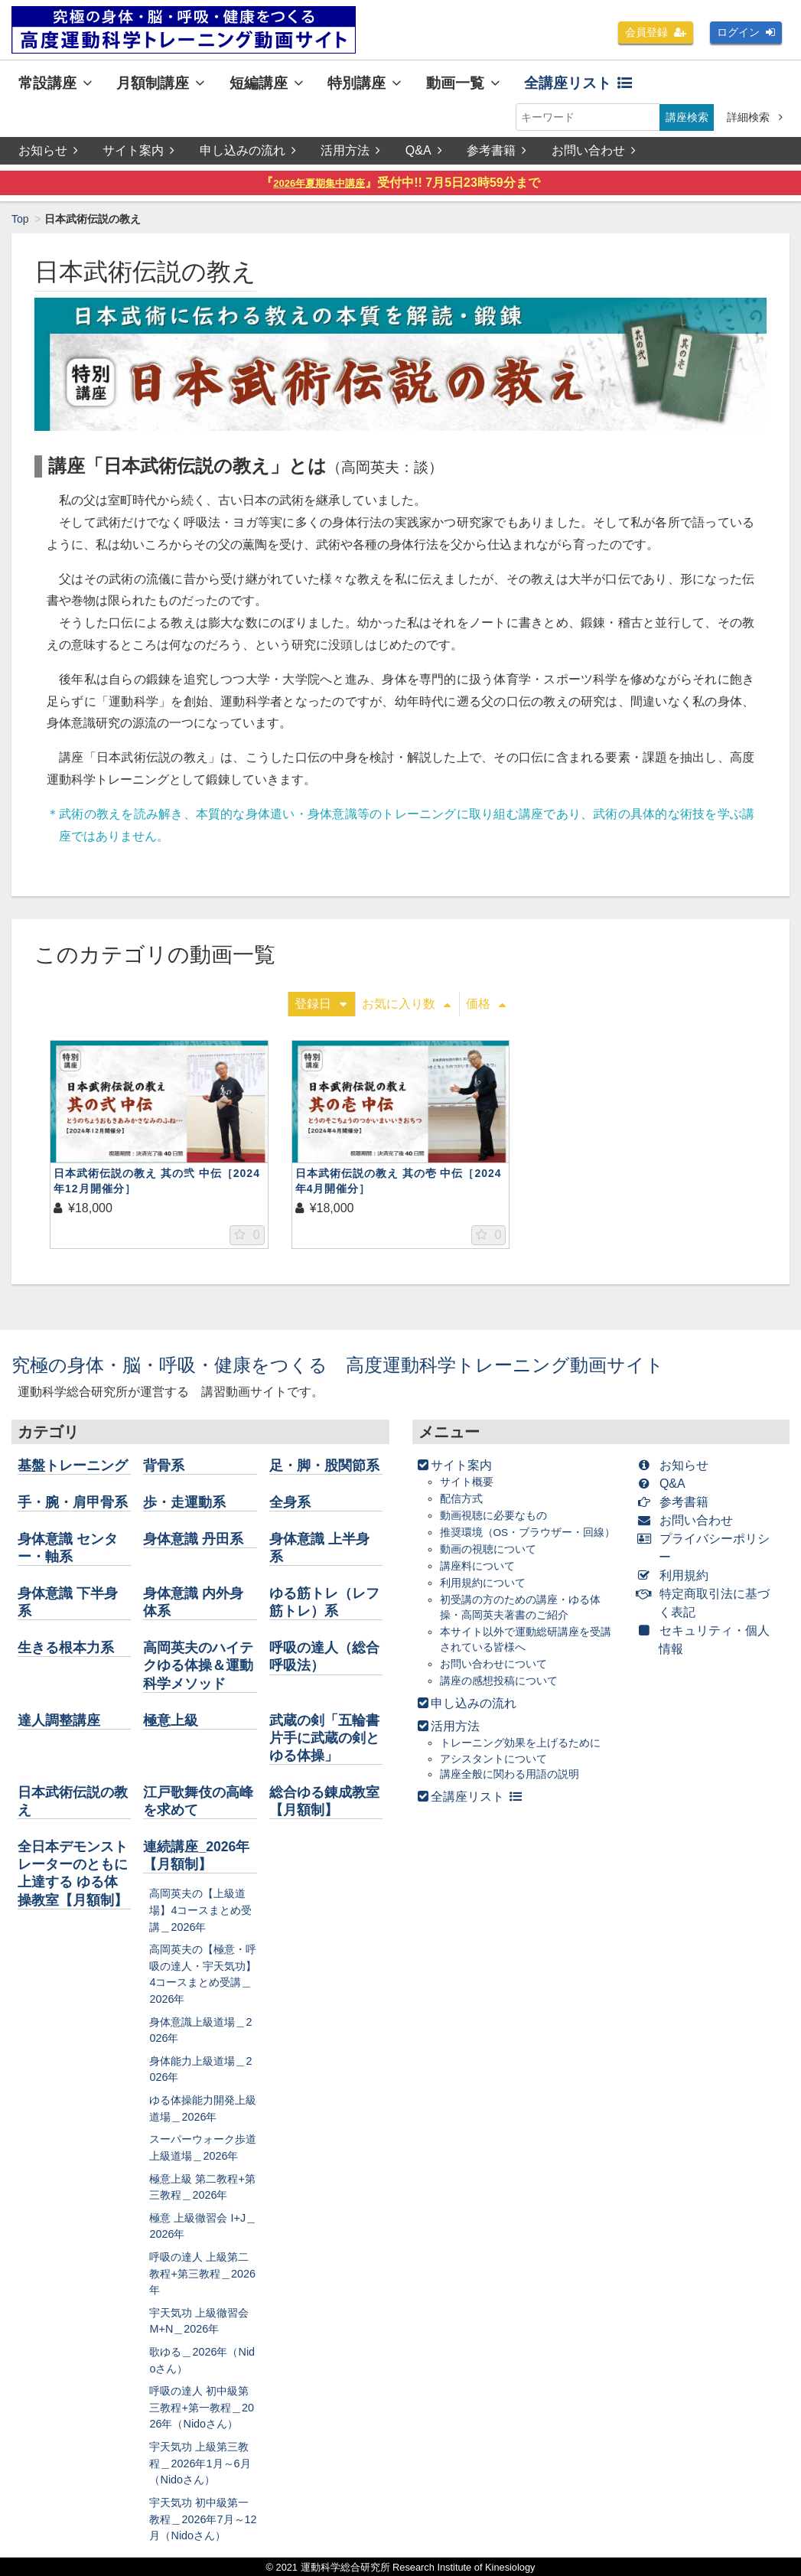 The height and width of the screenshot is (2576, 801). Describe the element at coordinates (509, 1774) in the screenshot. I see `講座全般に関わる用語の説明` at that location.